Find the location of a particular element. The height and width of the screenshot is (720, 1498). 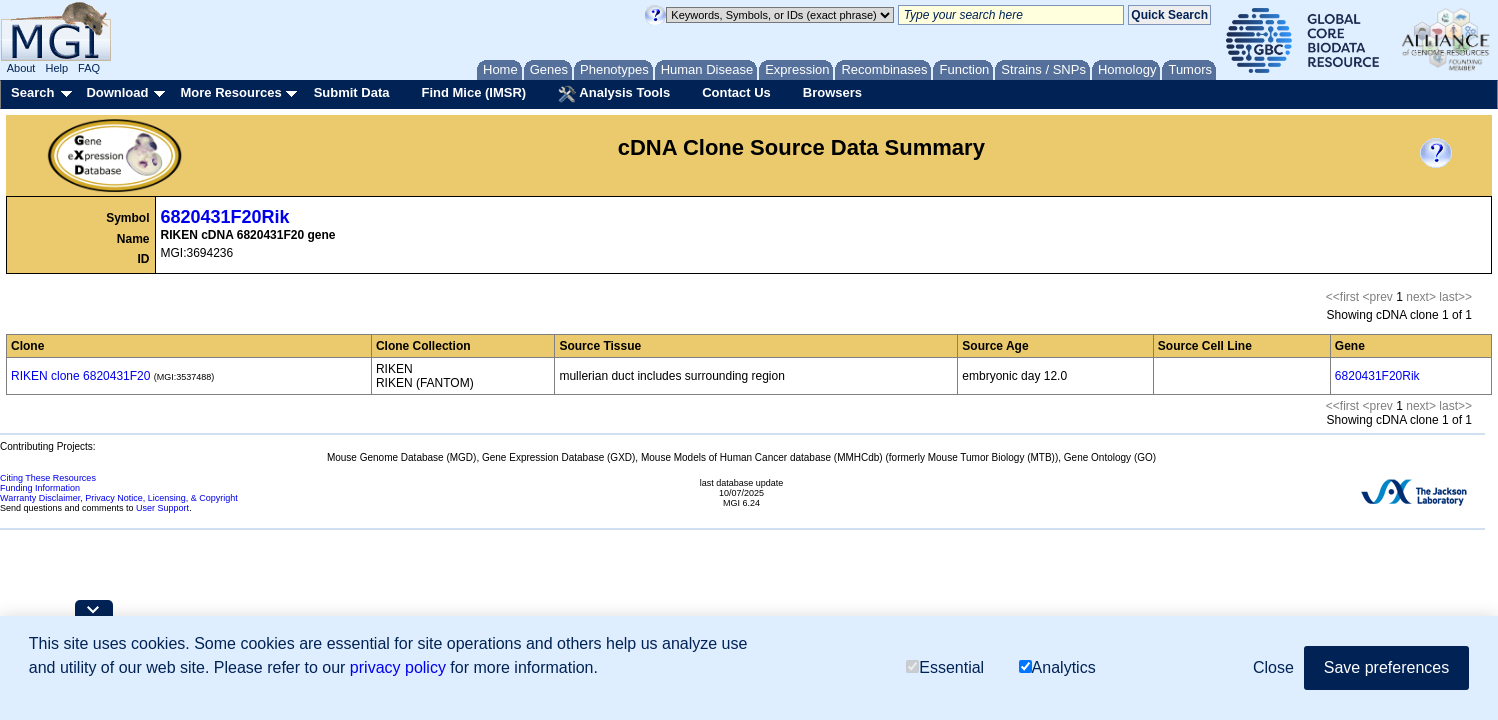

Contact Us is located at coordinates (736, 92).